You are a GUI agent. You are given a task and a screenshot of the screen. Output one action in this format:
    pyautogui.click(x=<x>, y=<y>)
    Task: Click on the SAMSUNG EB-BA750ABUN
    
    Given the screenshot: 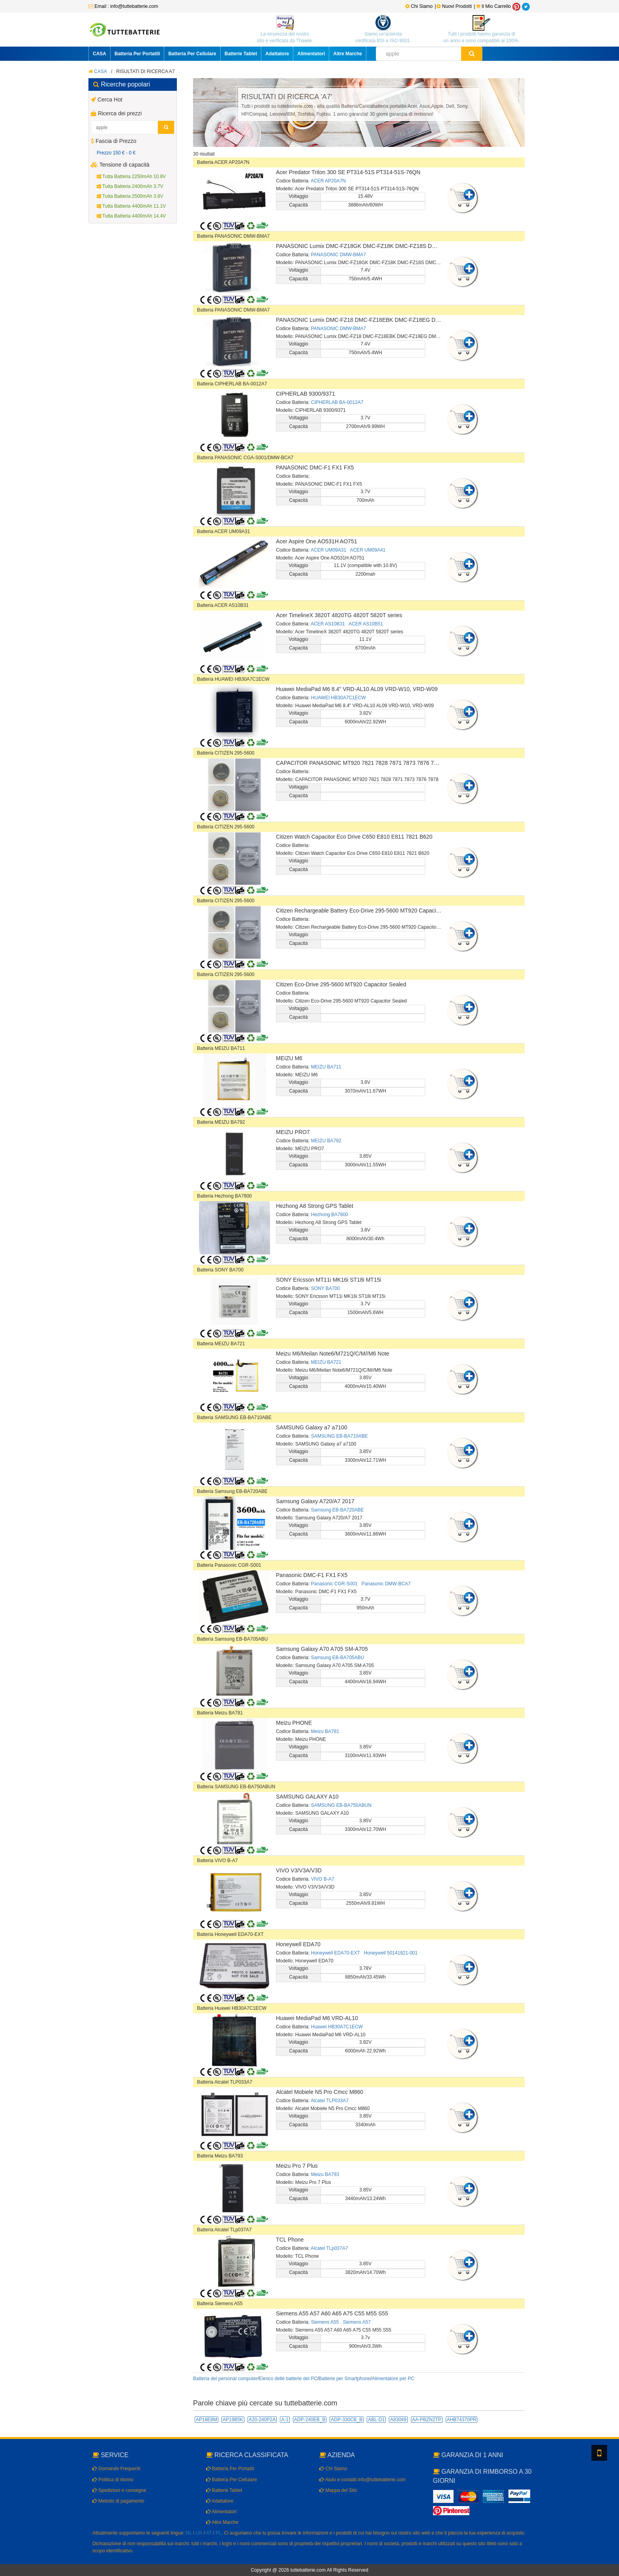 What is the action you would take?
    pyautogui.click(x=341, y=1805)
    